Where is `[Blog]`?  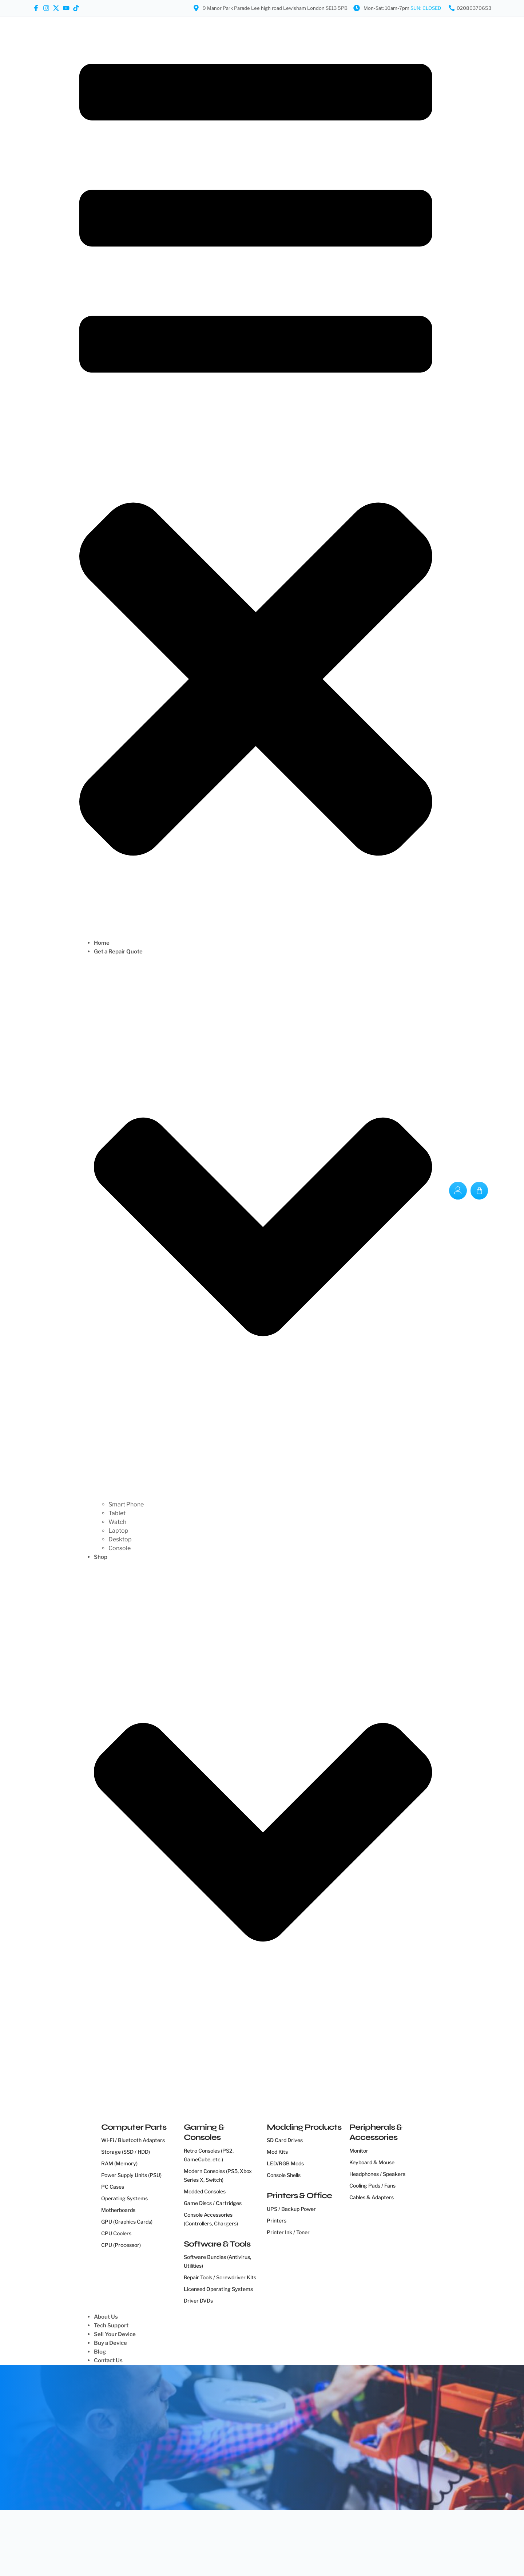
[Blog] is located at coordinates (263, 2351).